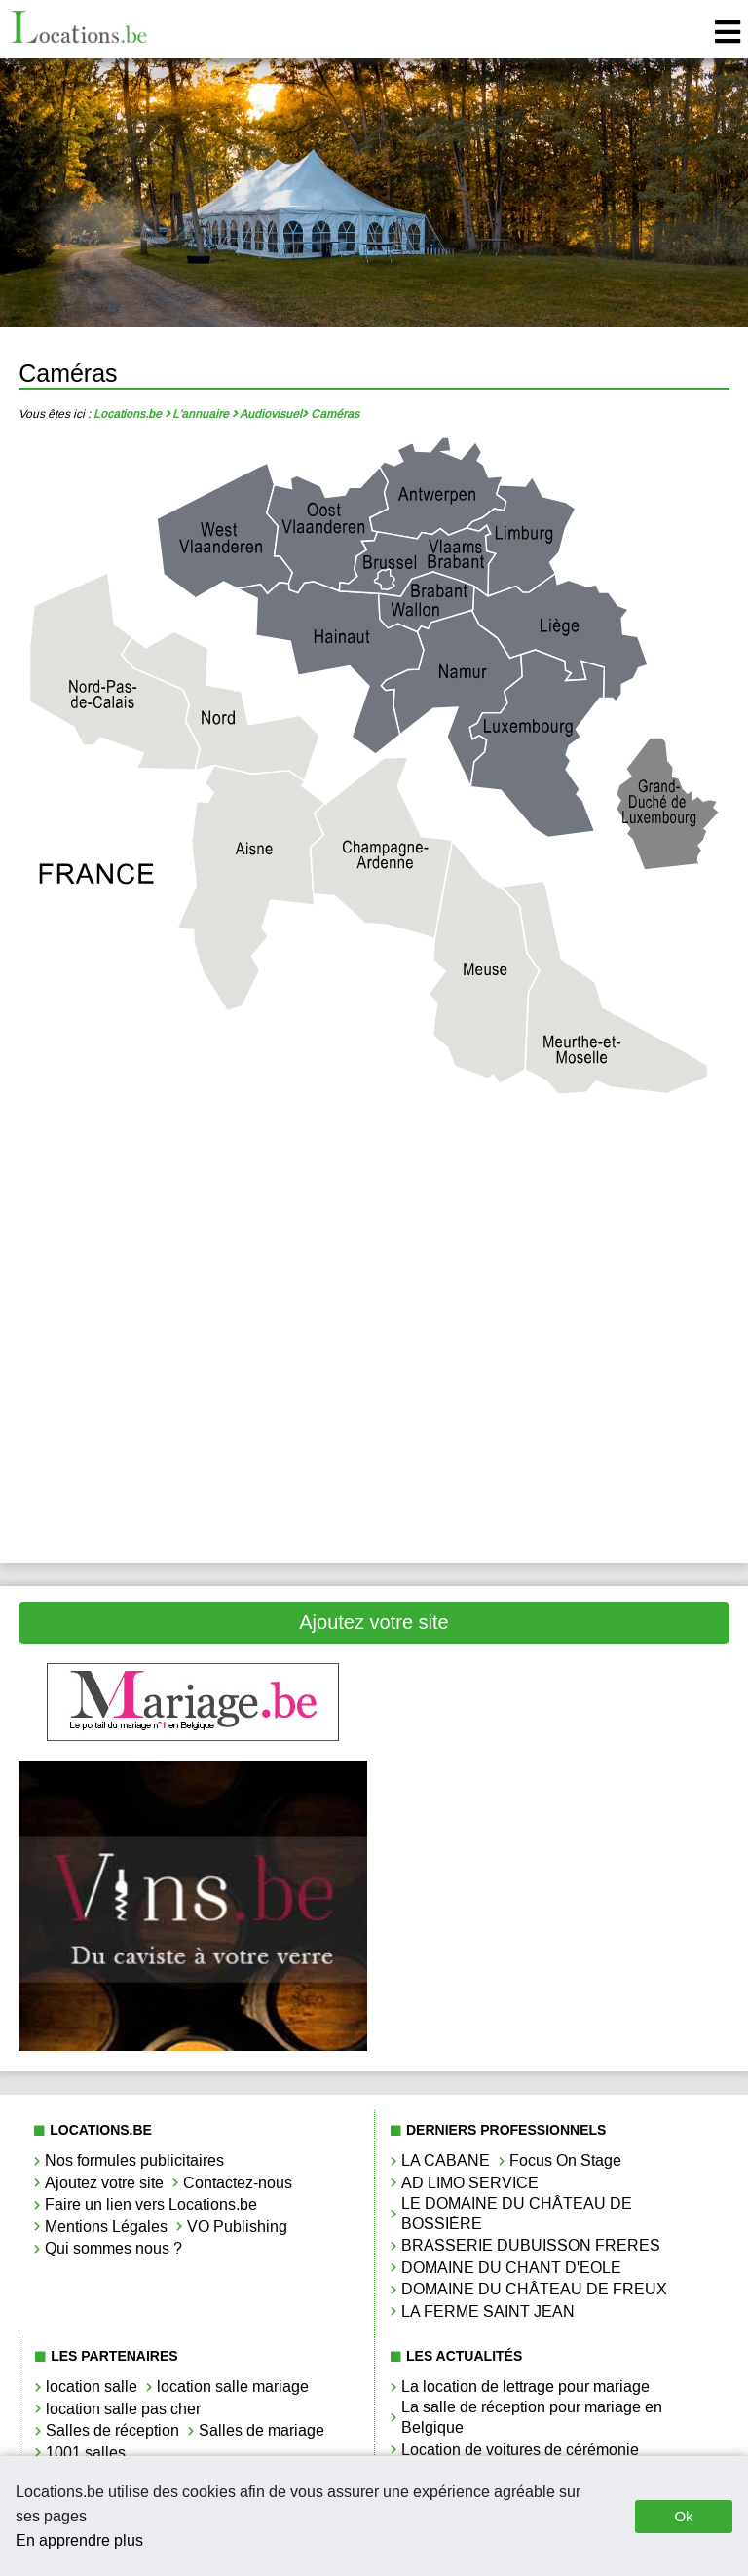  Describe the element at coordinates (192, 1232) in the screenshot. I see `Caméras Bruxelles` at that location.